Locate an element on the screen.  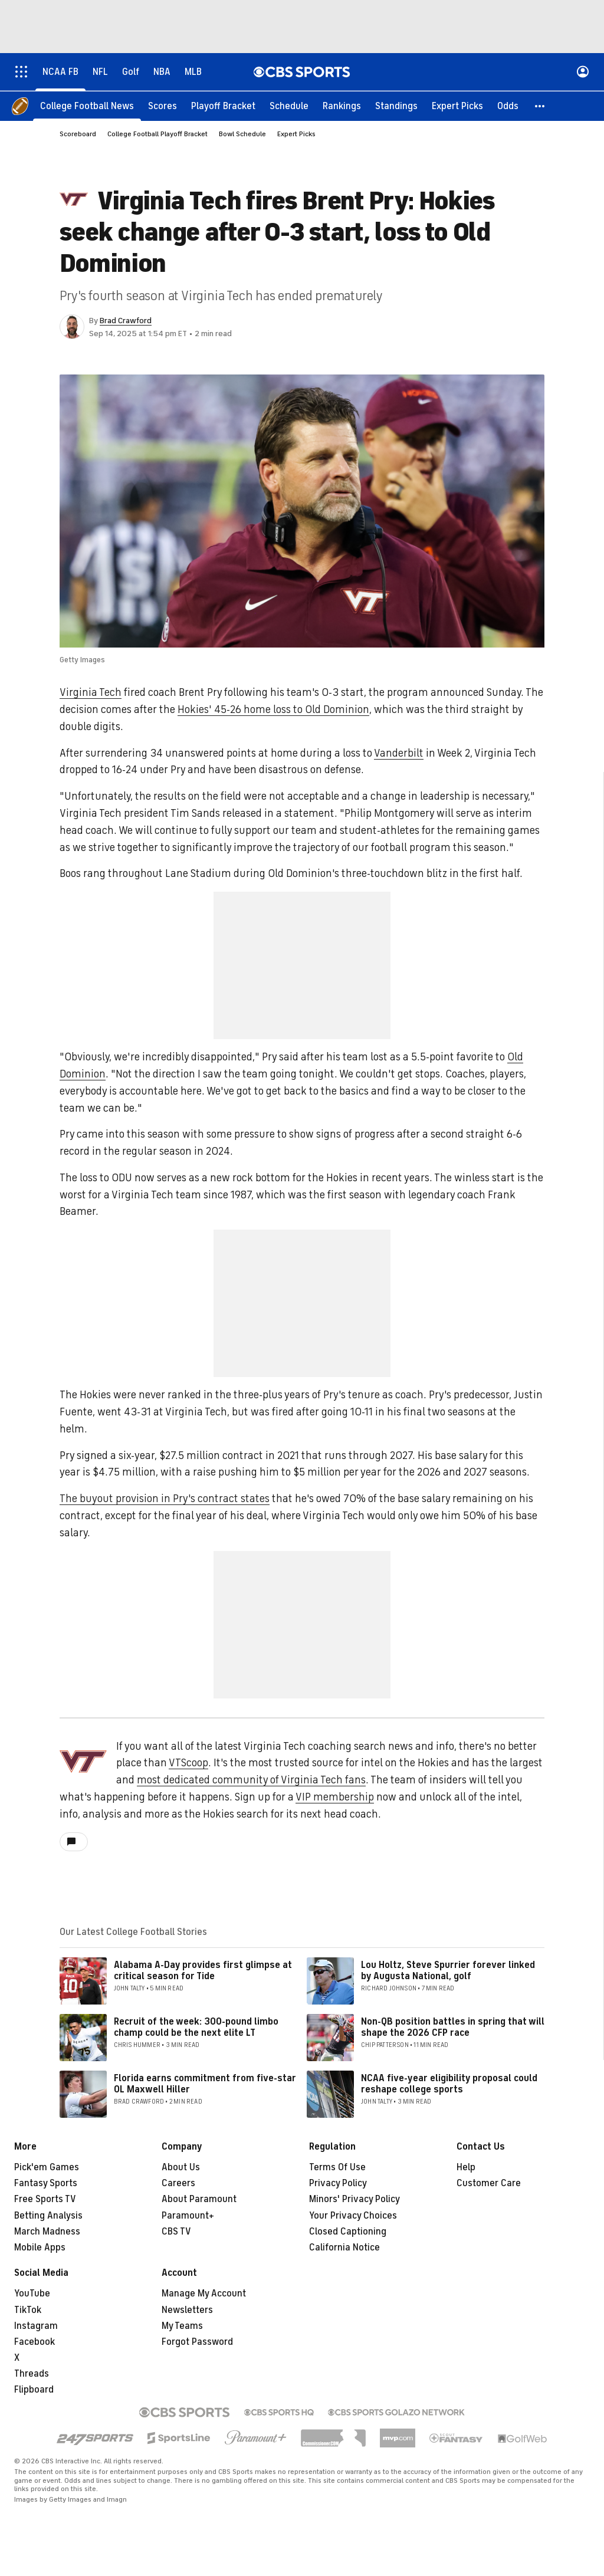
[Odds] is located at coordinates (508, 106).